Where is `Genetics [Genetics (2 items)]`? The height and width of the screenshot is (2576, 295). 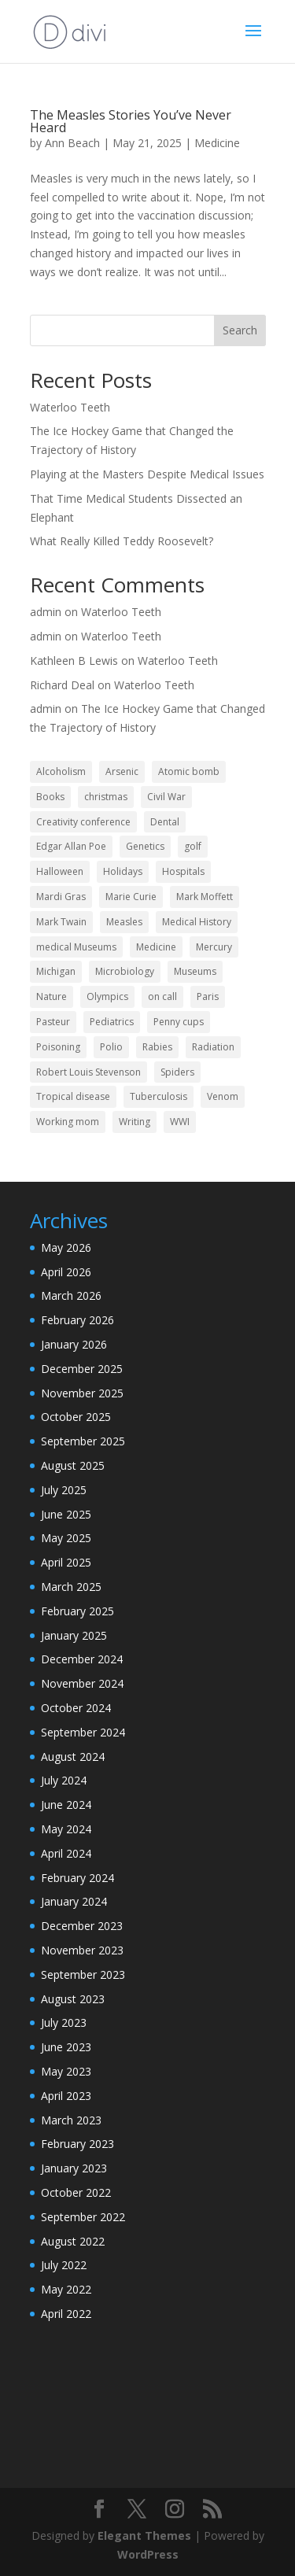 Genetics [Genetics (2 items)] is located at coordinates (145, 846).